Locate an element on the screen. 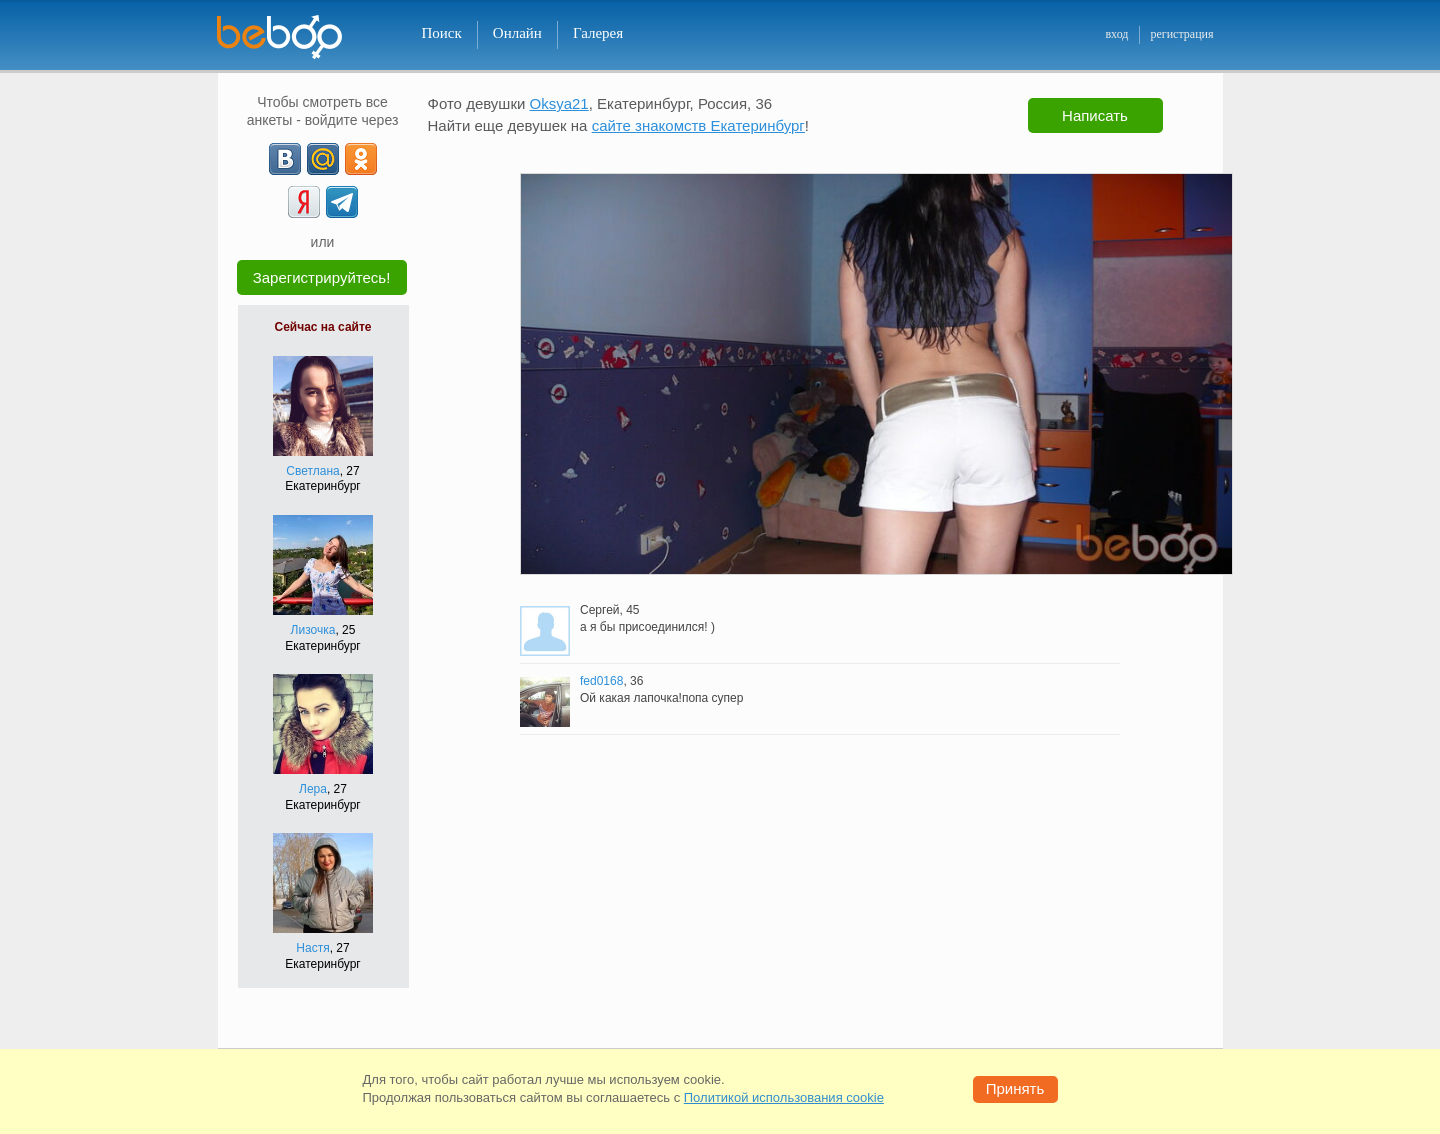 Image resolution: width=1440 pixels, height=1134 pixels. [VK] is located at coordinates (285, 159).